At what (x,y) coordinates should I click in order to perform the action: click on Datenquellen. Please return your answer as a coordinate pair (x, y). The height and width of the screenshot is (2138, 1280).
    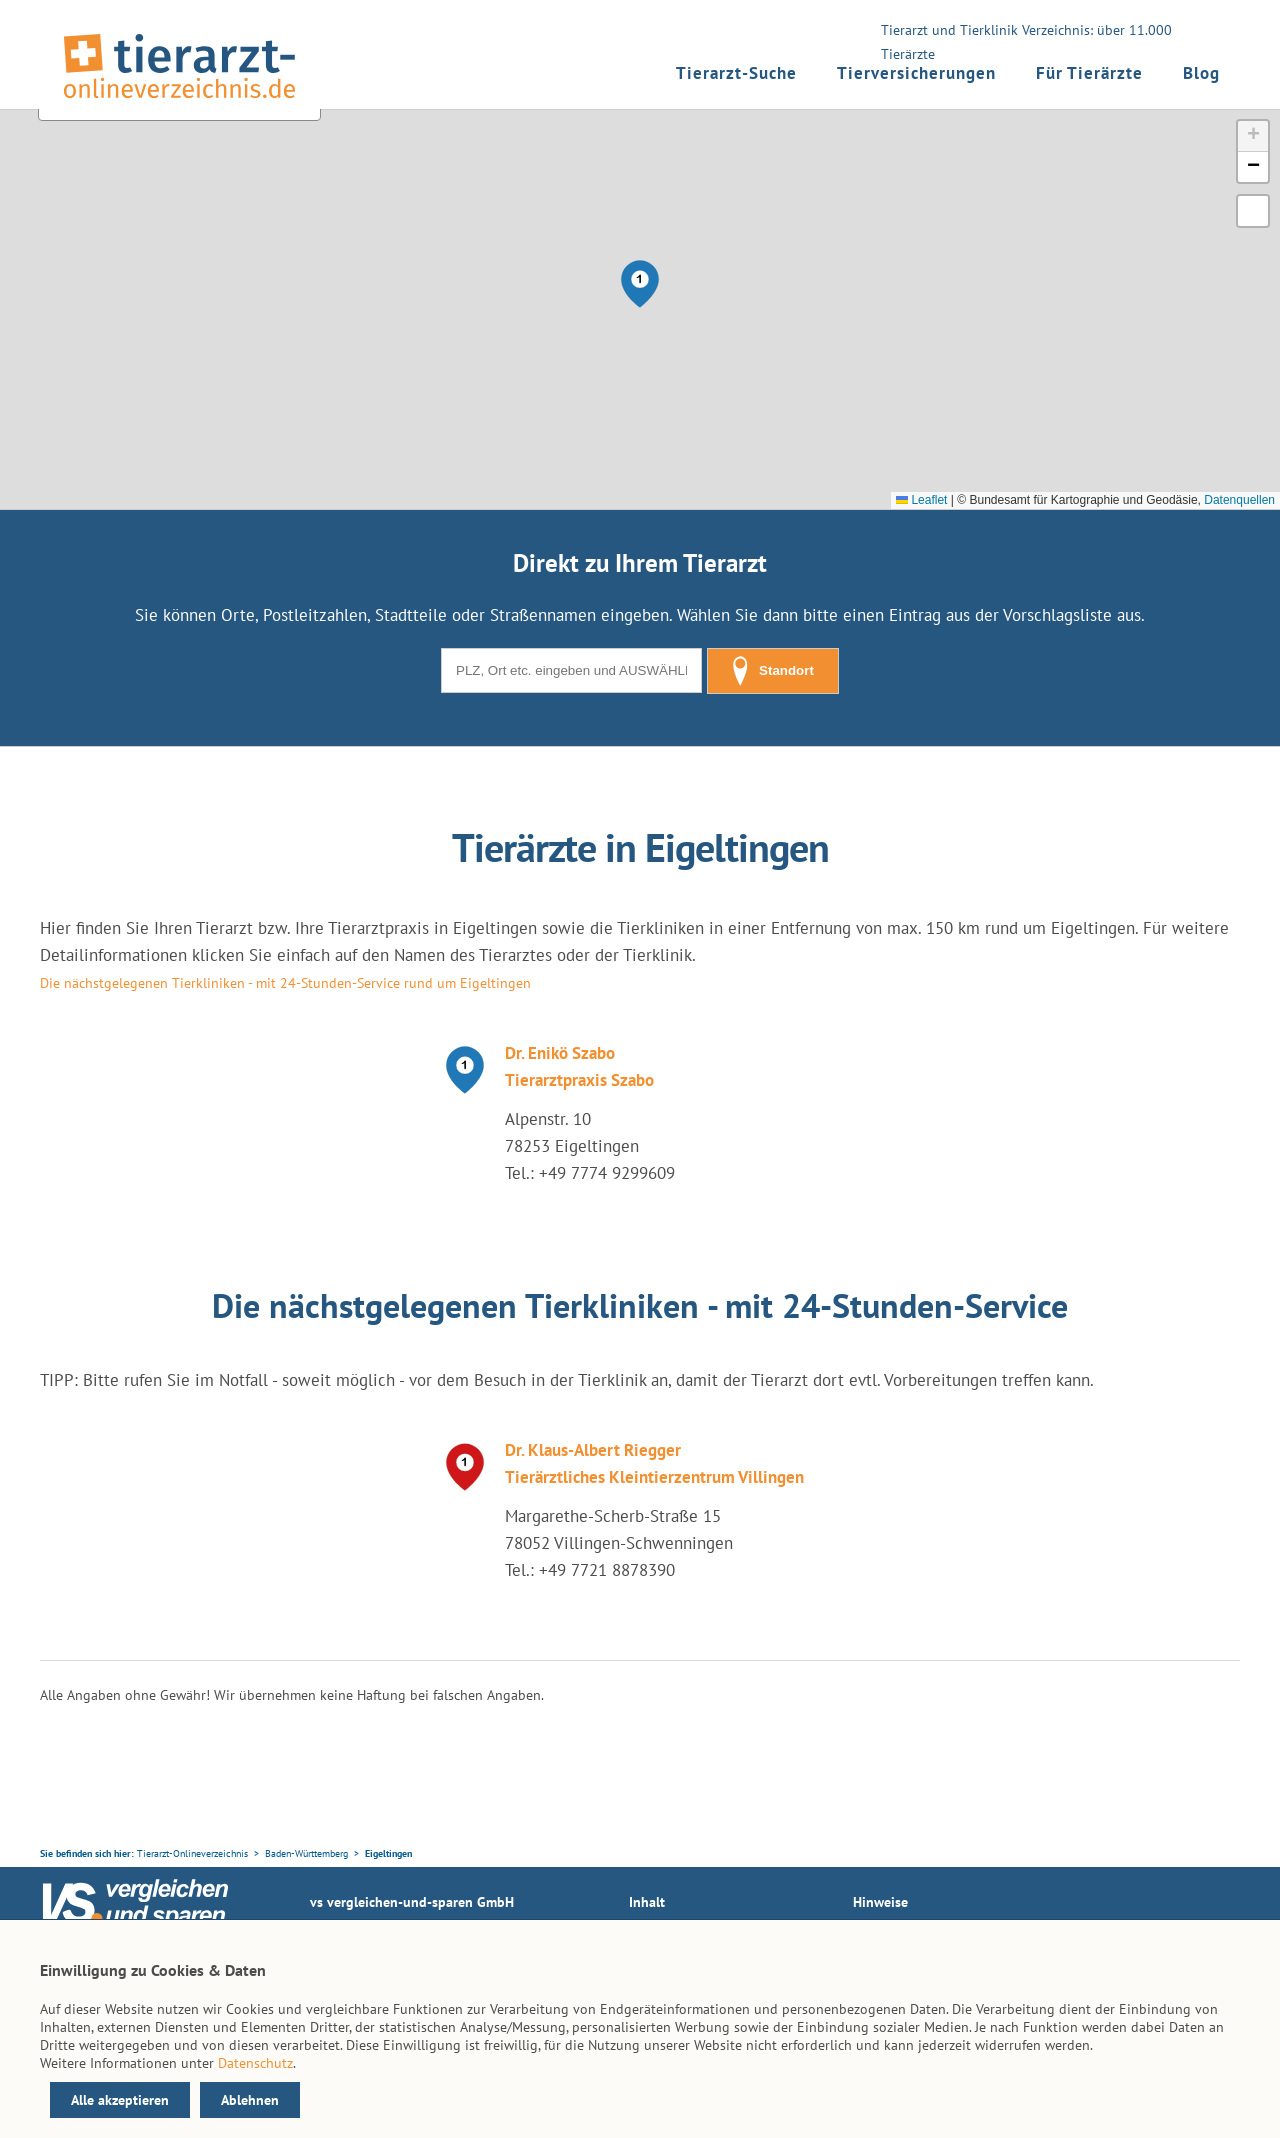
    Looking at the image, I should click on (1239, 500).